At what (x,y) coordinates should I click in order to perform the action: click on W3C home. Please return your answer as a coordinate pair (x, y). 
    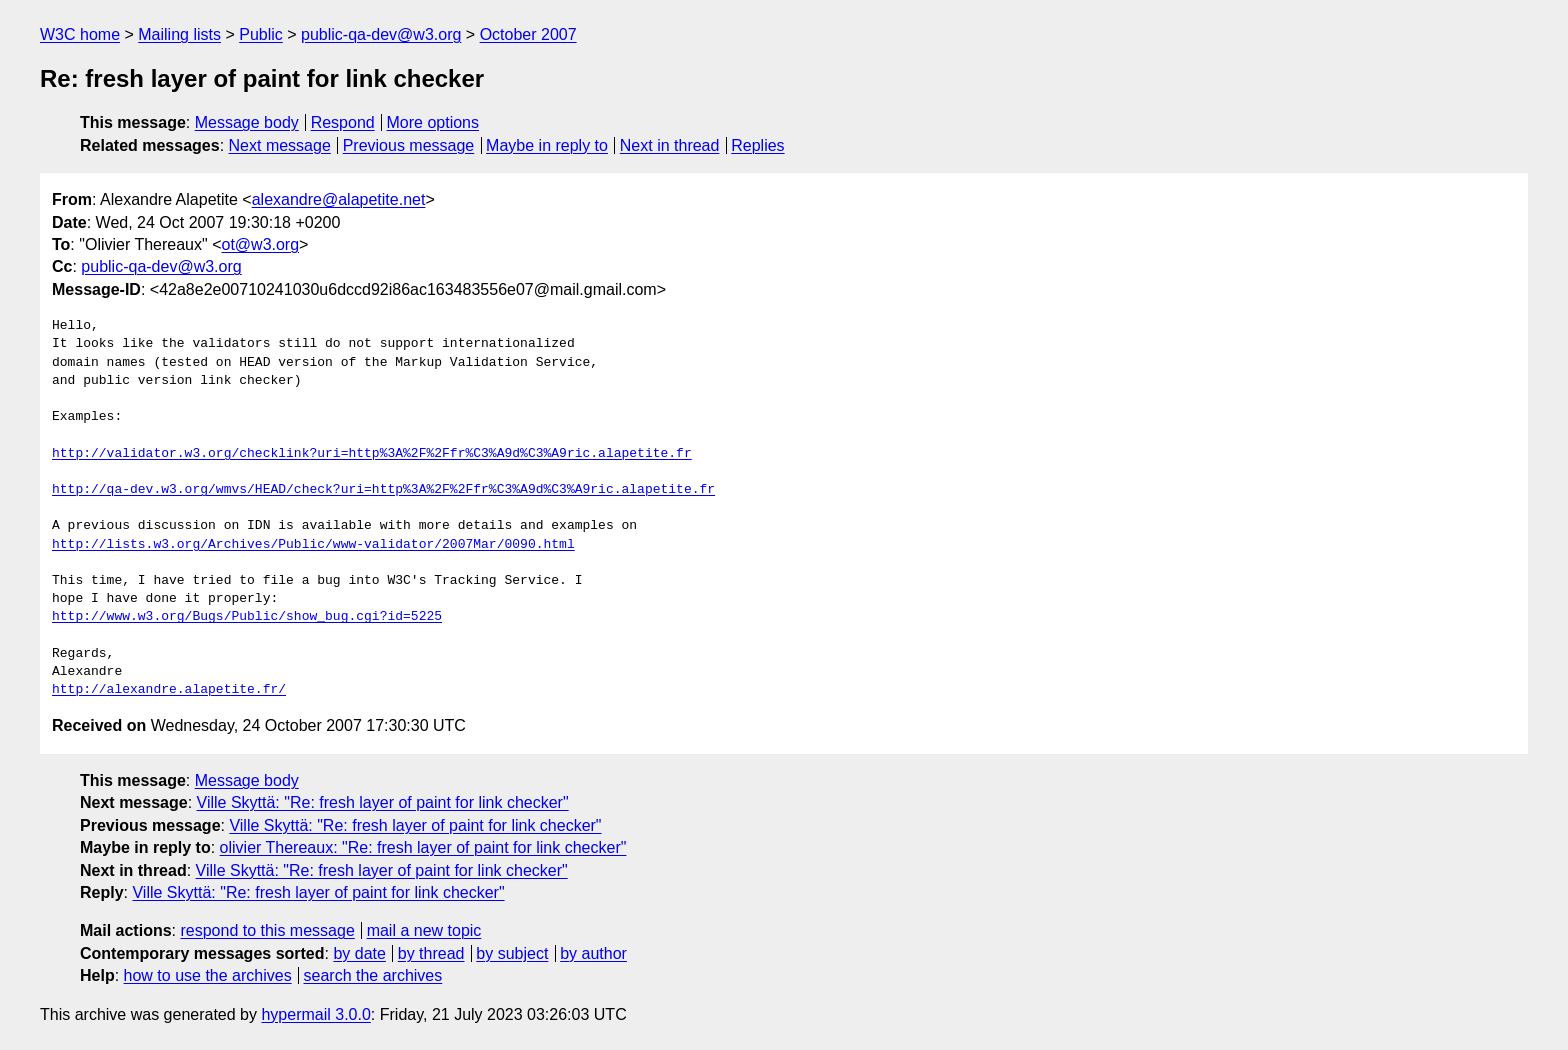
    Looking at the image, I should click on (80, 34).